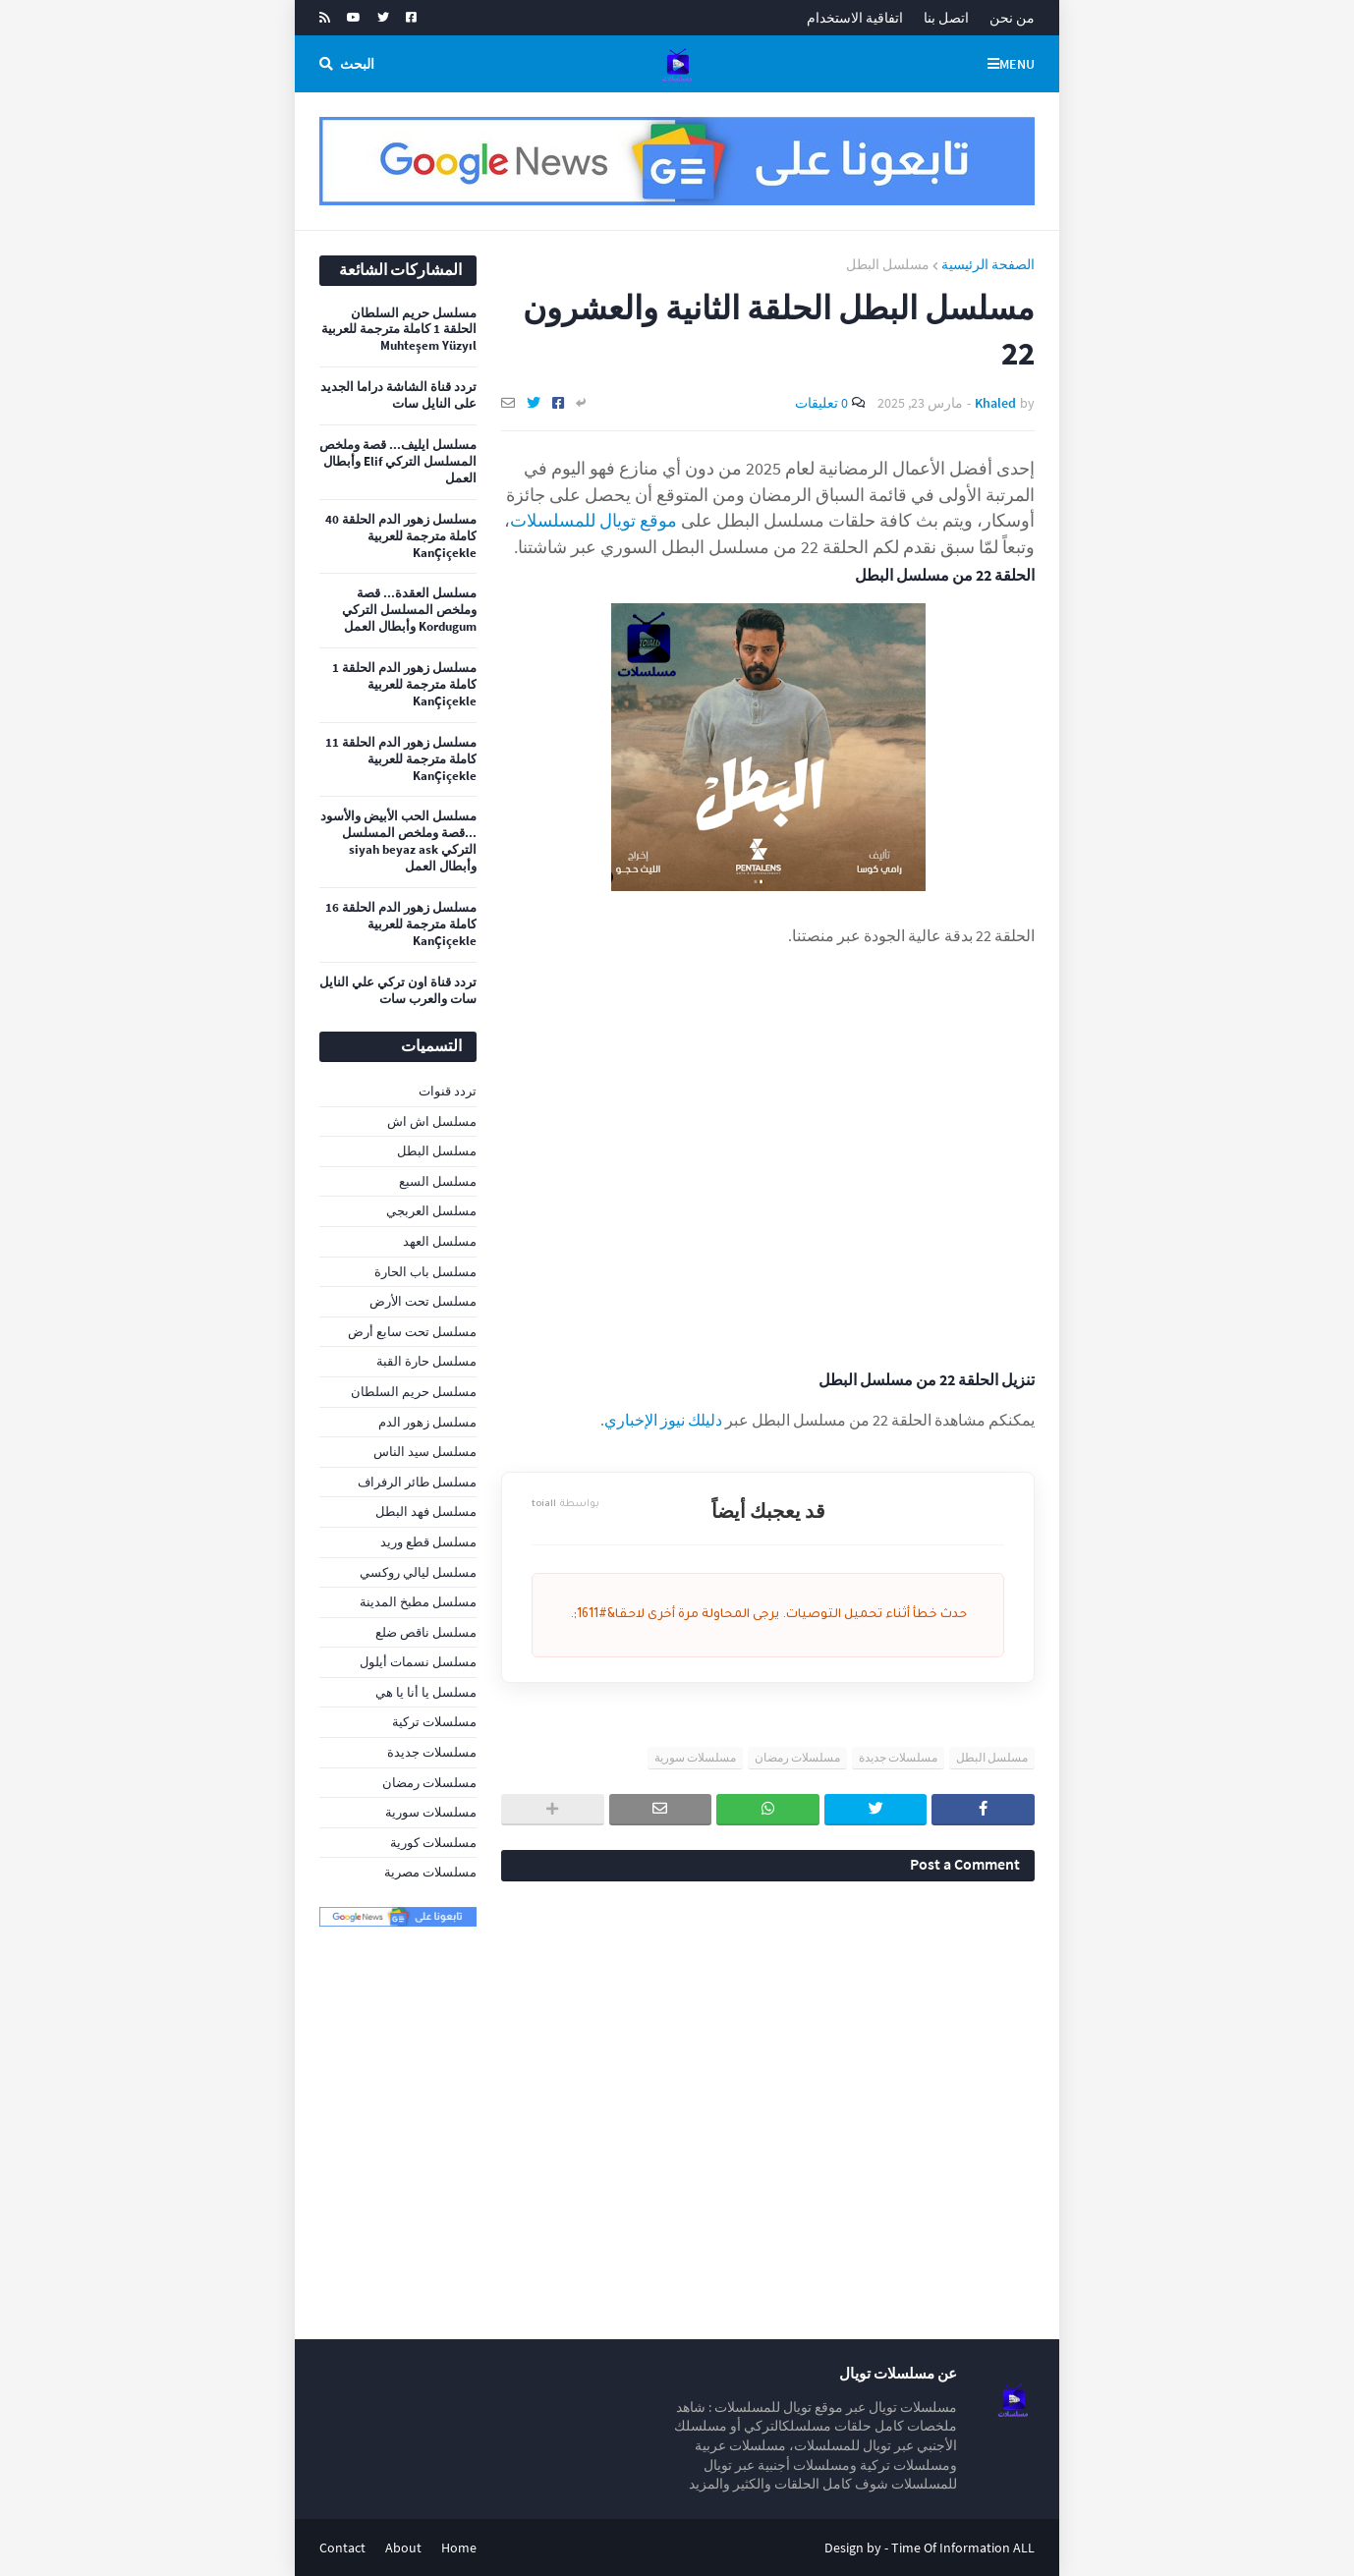 The height and width of the screenshot is (2576, 1354). What do you see at coordinates (357, 64) in the screenshot?
I see `البحث` at bounding box center [357, 64].